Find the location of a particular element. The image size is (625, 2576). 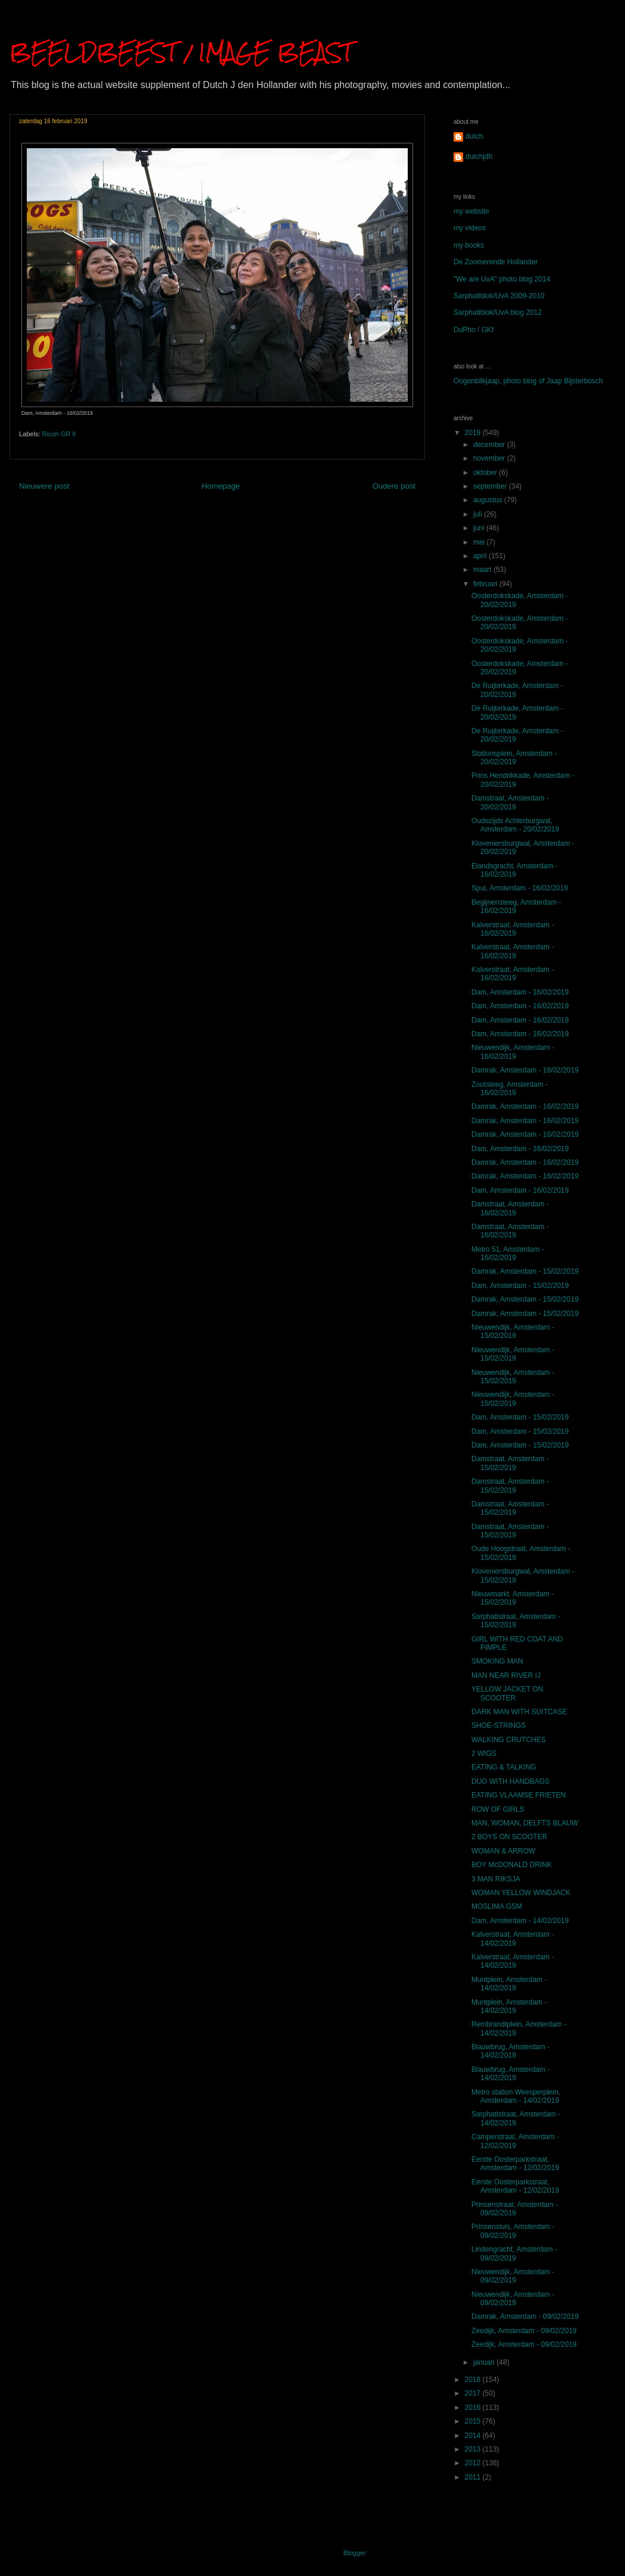

Damstraat, Amsterdam - 16/02/2019 is located at coordinates (510, 1208).